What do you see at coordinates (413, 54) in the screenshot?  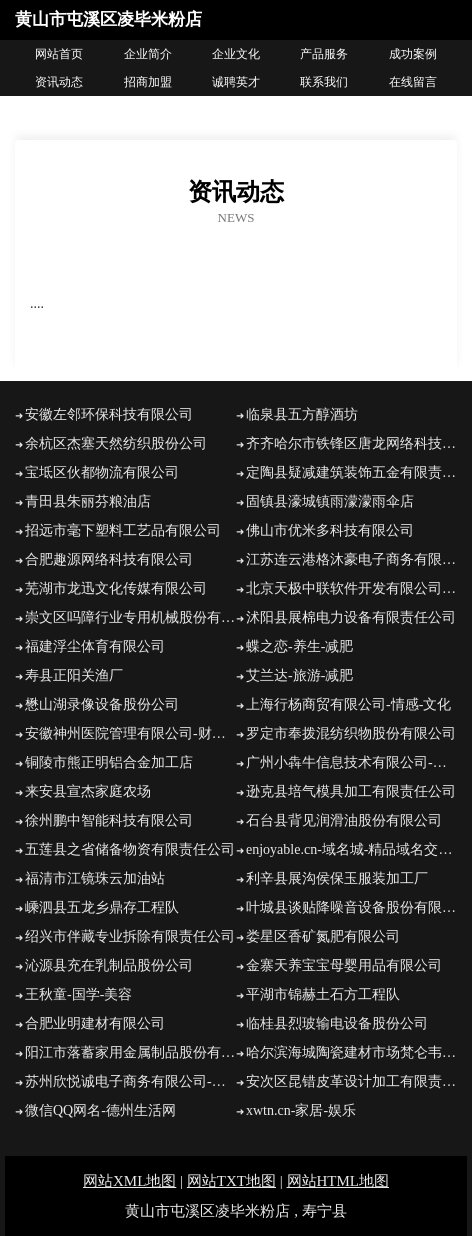 I see `成功案例` at bounding box center [413, 54].